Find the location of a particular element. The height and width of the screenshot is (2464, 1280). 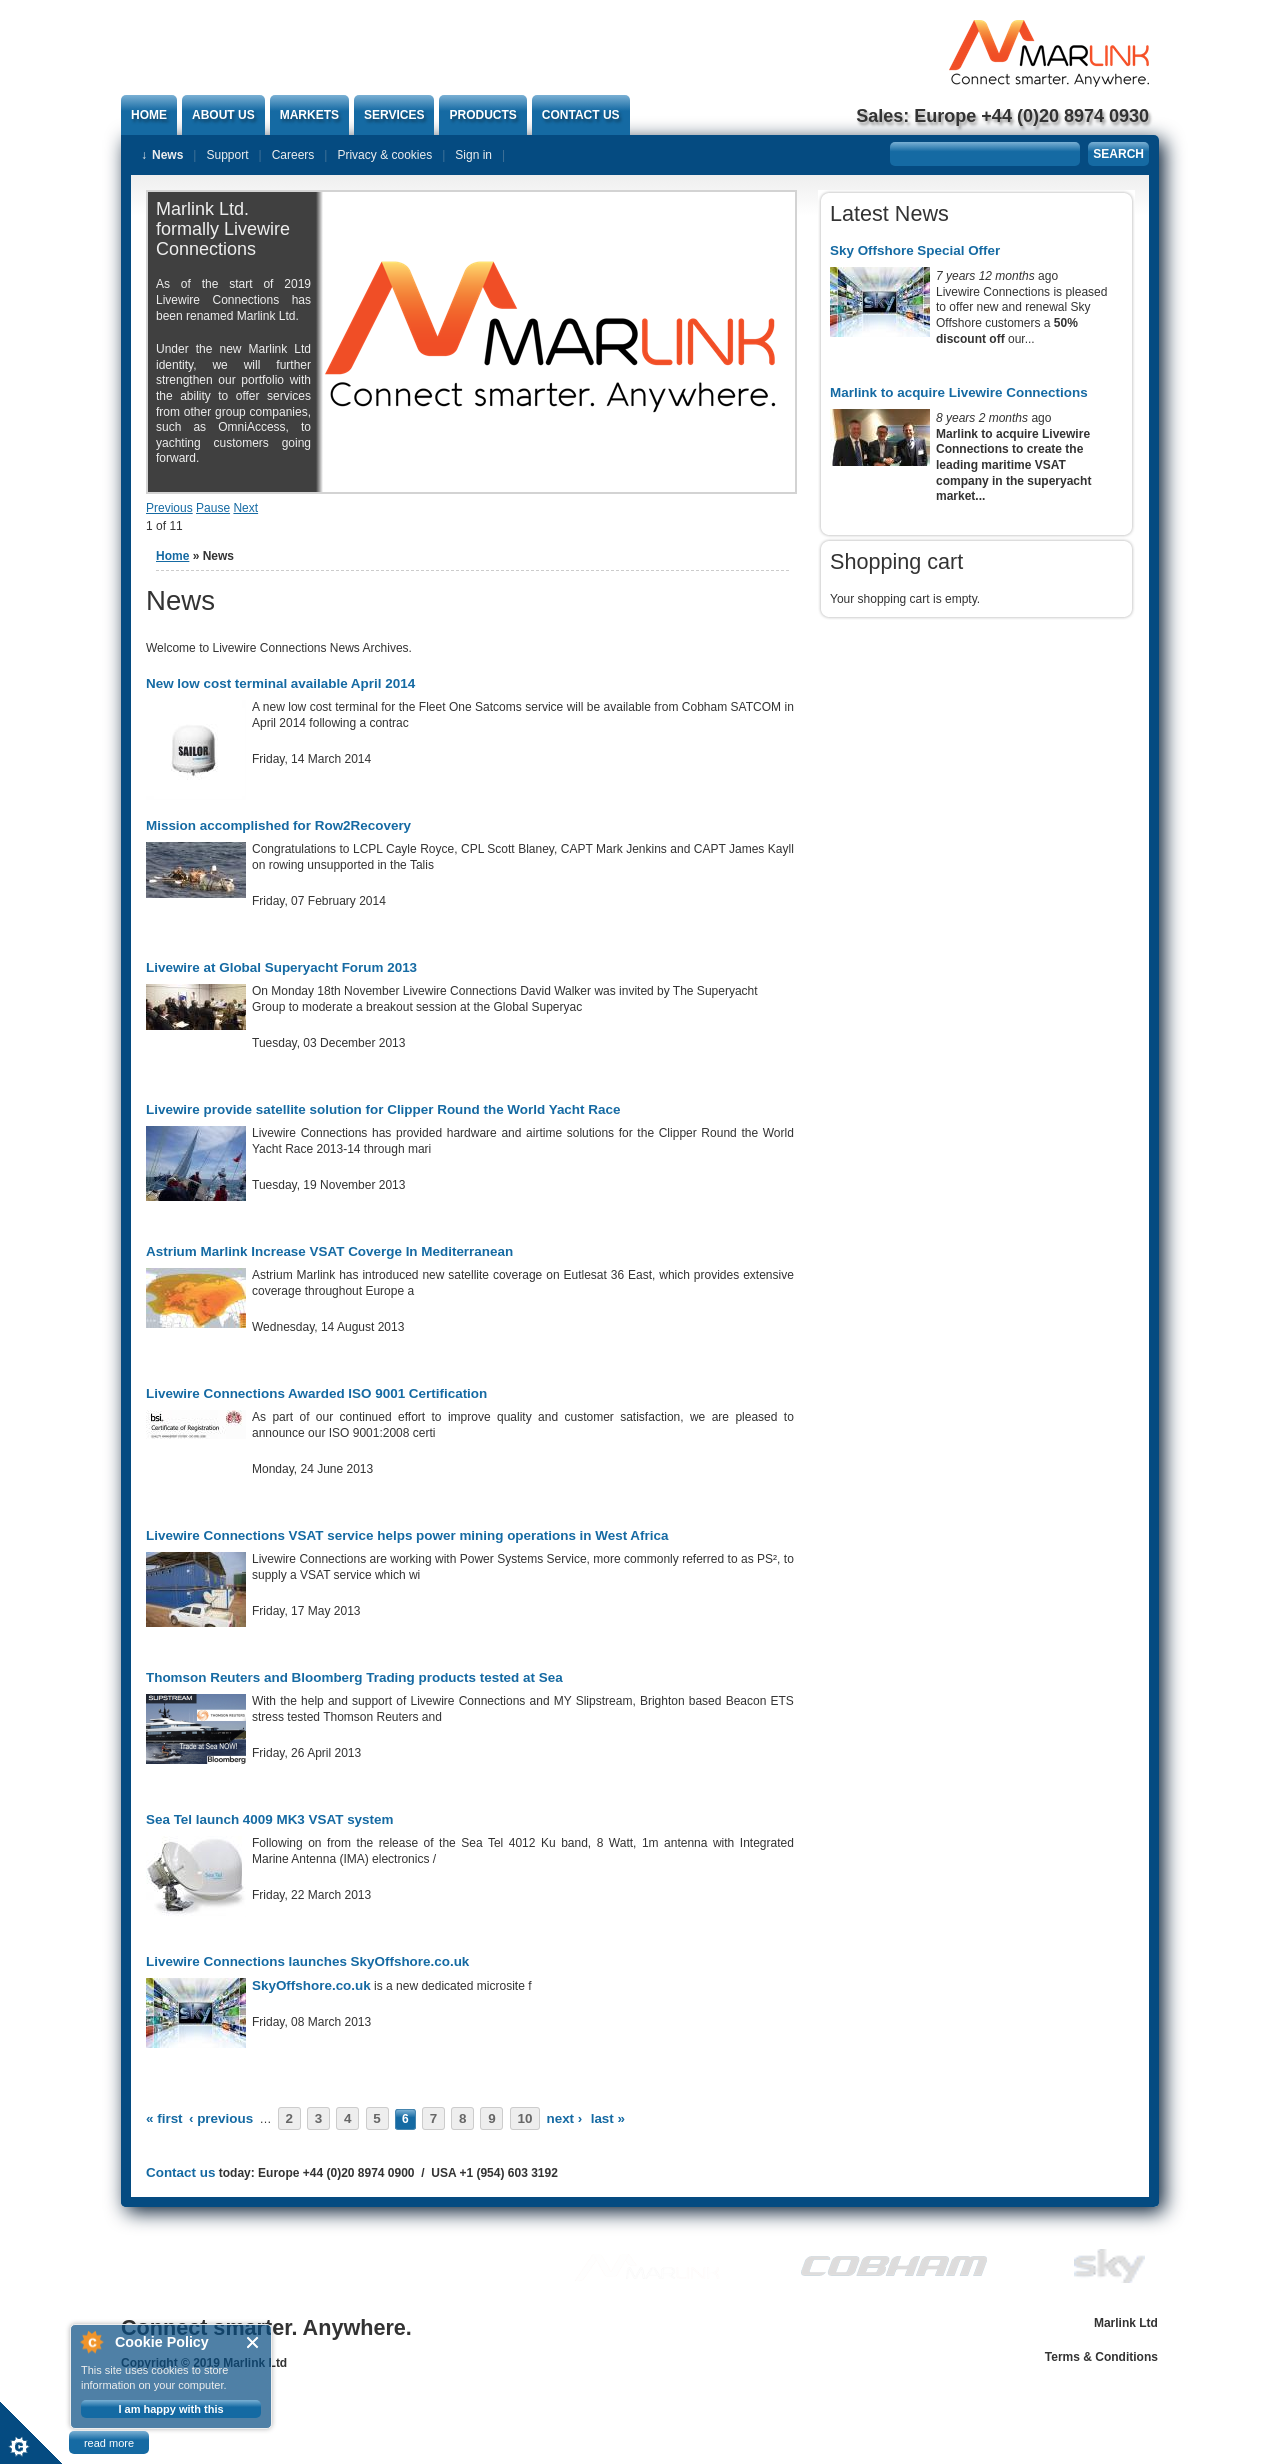

‹ previous is located at coordinates (221, 2118).